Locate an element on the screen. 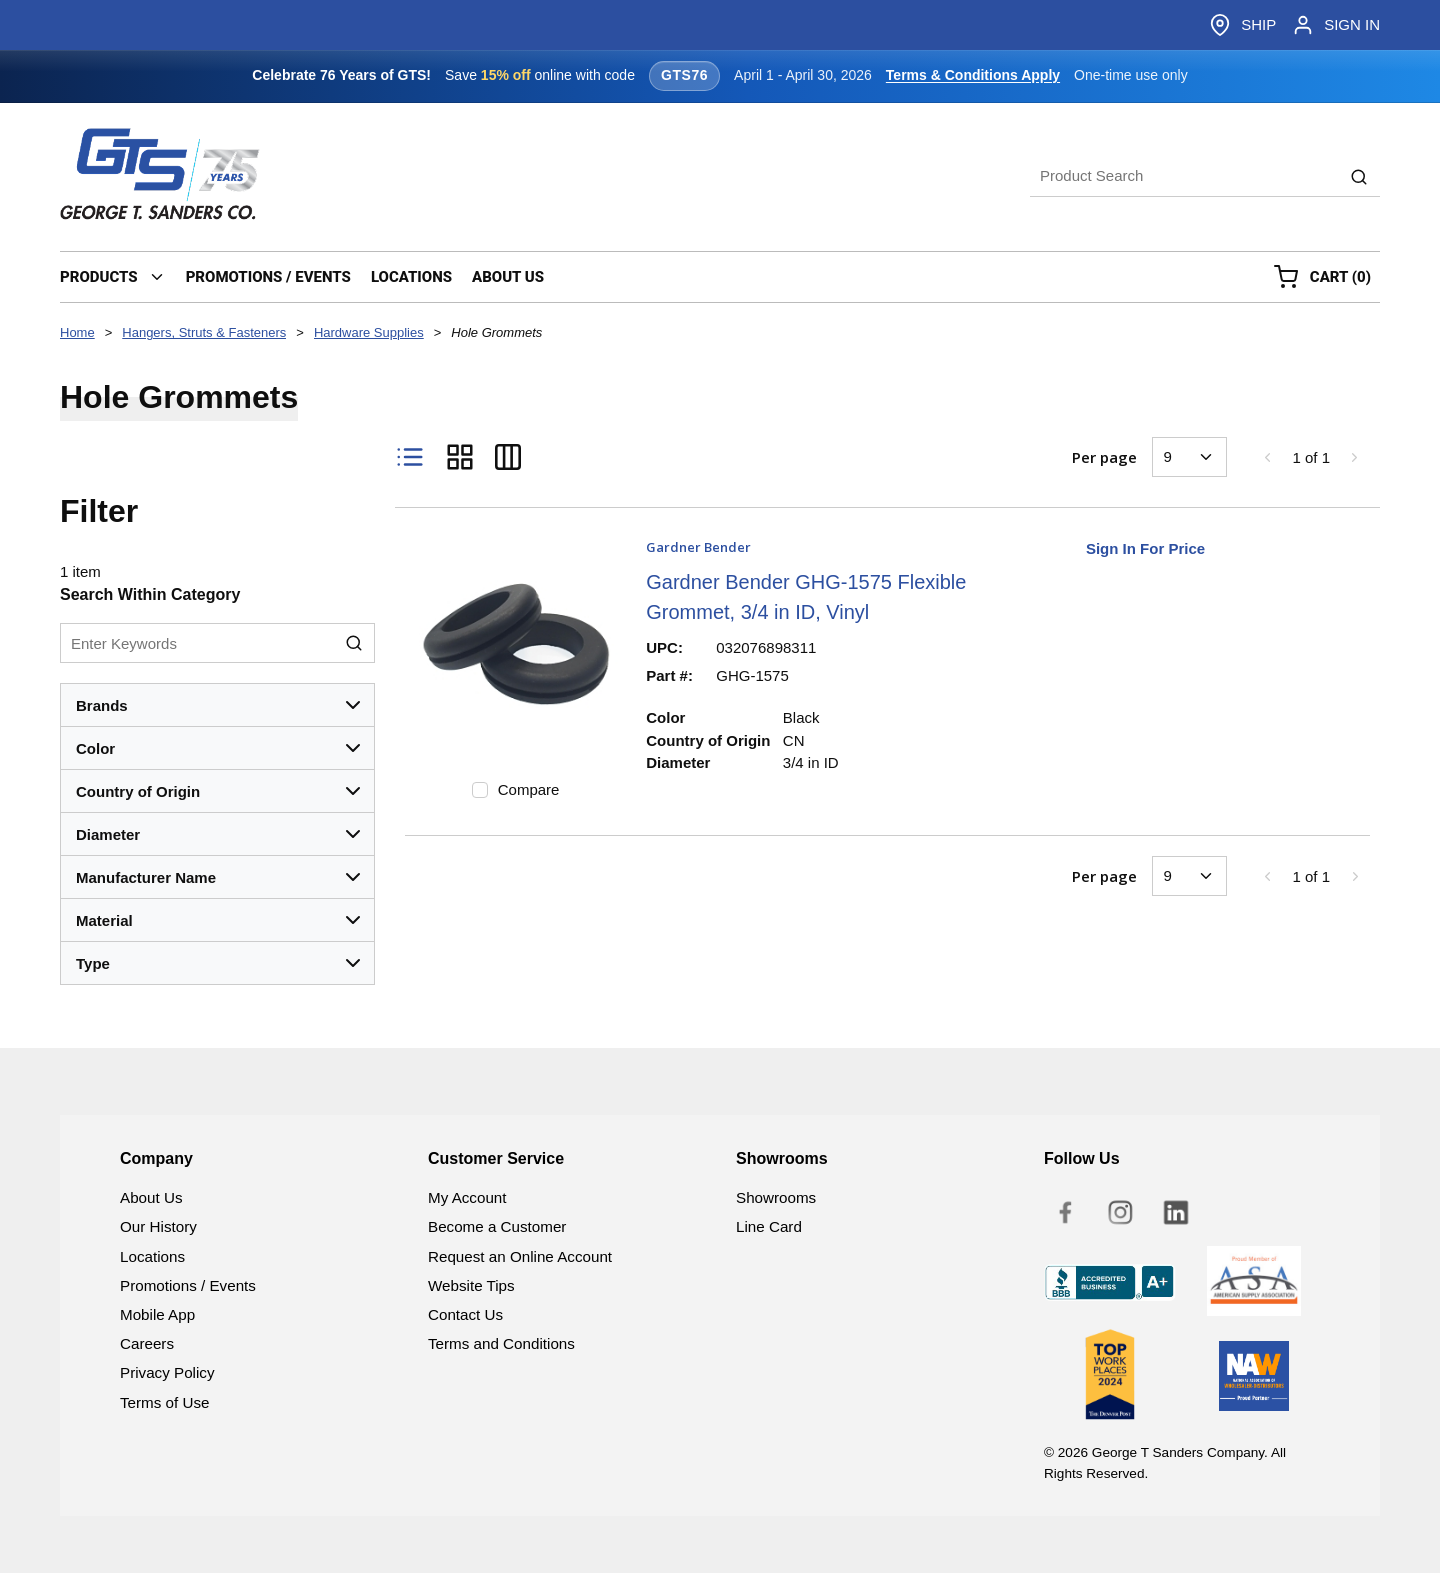 This screenshot has width=1440, height=1573. Careers is located at coordinates (147, 1343).